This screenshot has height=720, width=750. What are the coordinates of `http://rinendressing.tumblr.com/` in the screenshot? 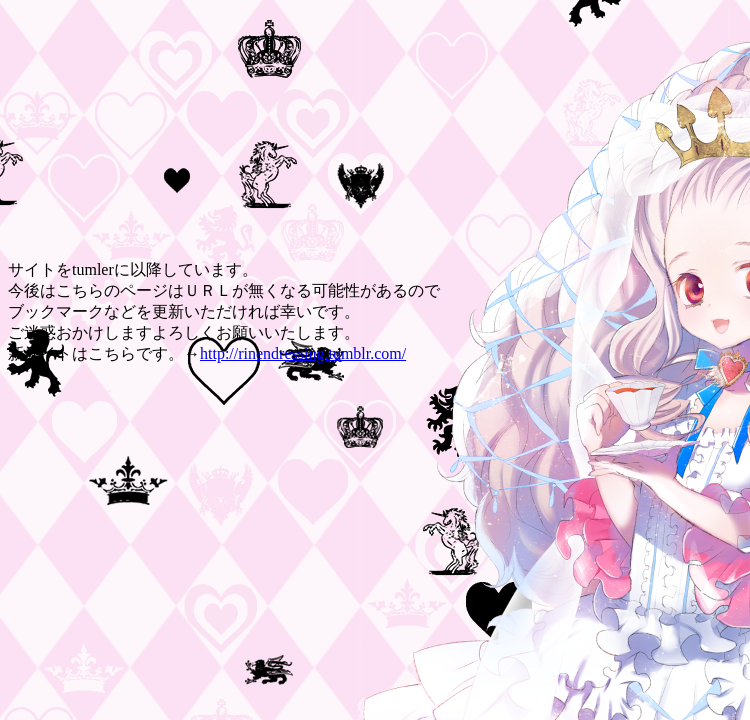 It's located at (303, 353).